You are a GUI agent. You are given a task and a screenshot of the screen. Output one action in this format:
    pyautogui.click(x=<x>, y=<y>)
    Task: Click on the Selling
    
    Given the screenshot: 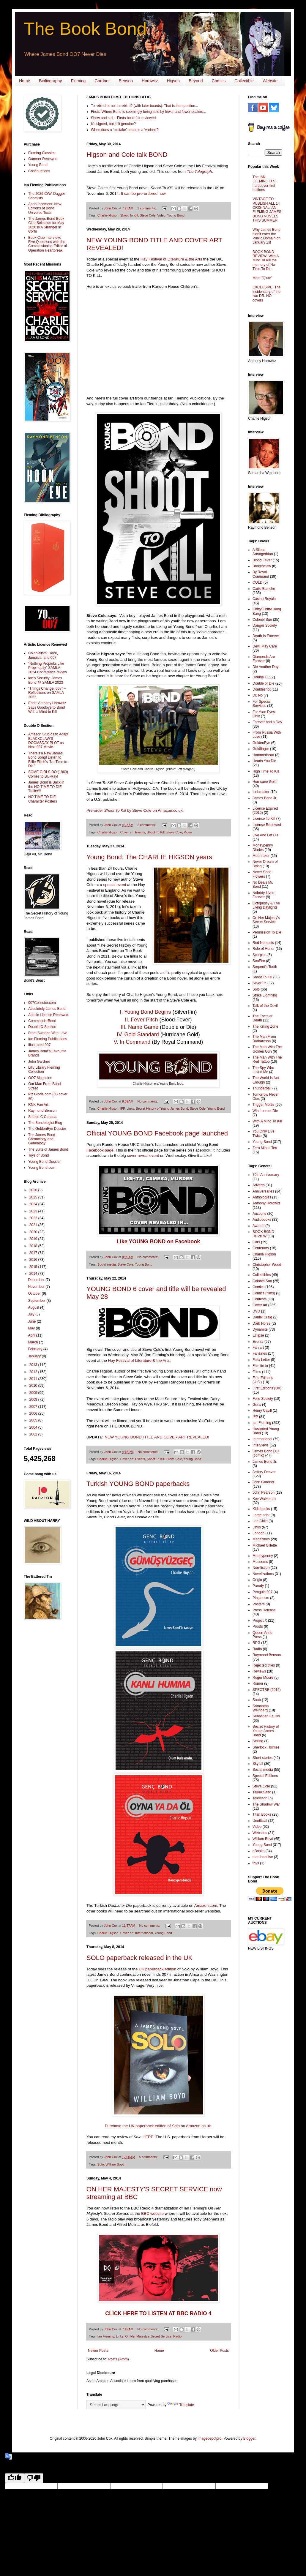 What is the action you would take?
    pyautogui.click(x=258, y=1741)
    